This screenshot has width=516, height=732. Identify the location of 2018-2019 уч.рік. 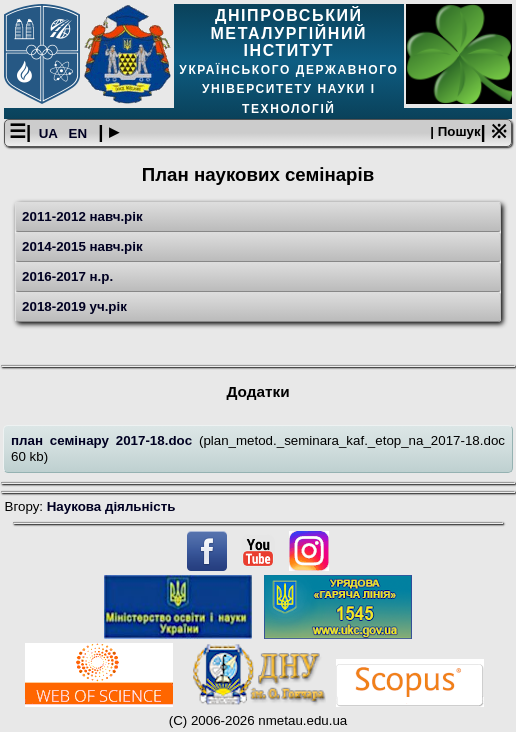
(74, 306).